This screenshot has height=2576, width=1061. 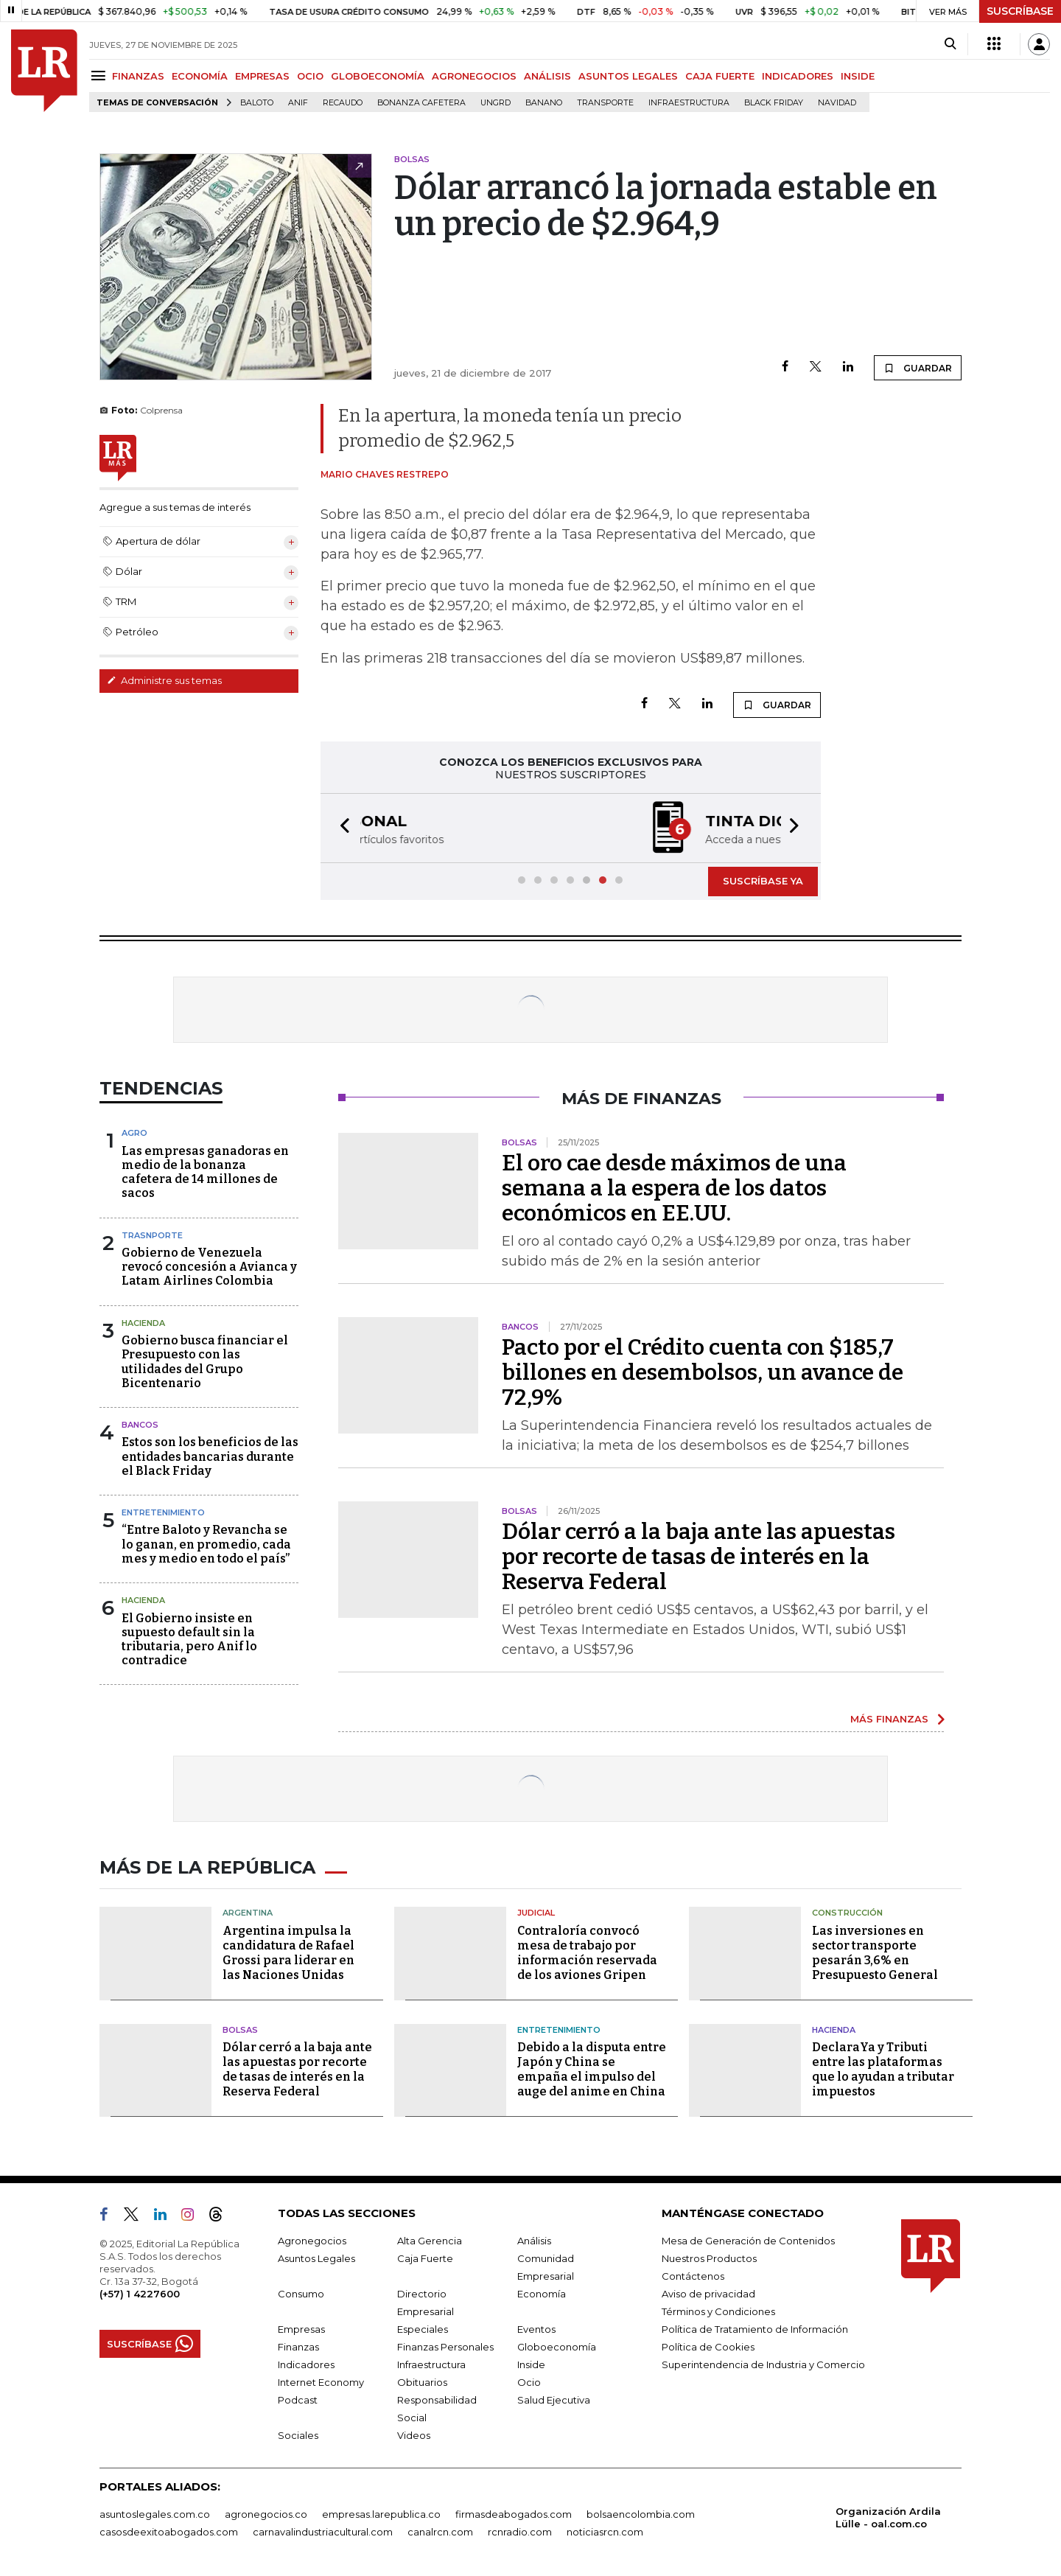 I want to click on Nuestros Productos, so click(x=709, y=2258).